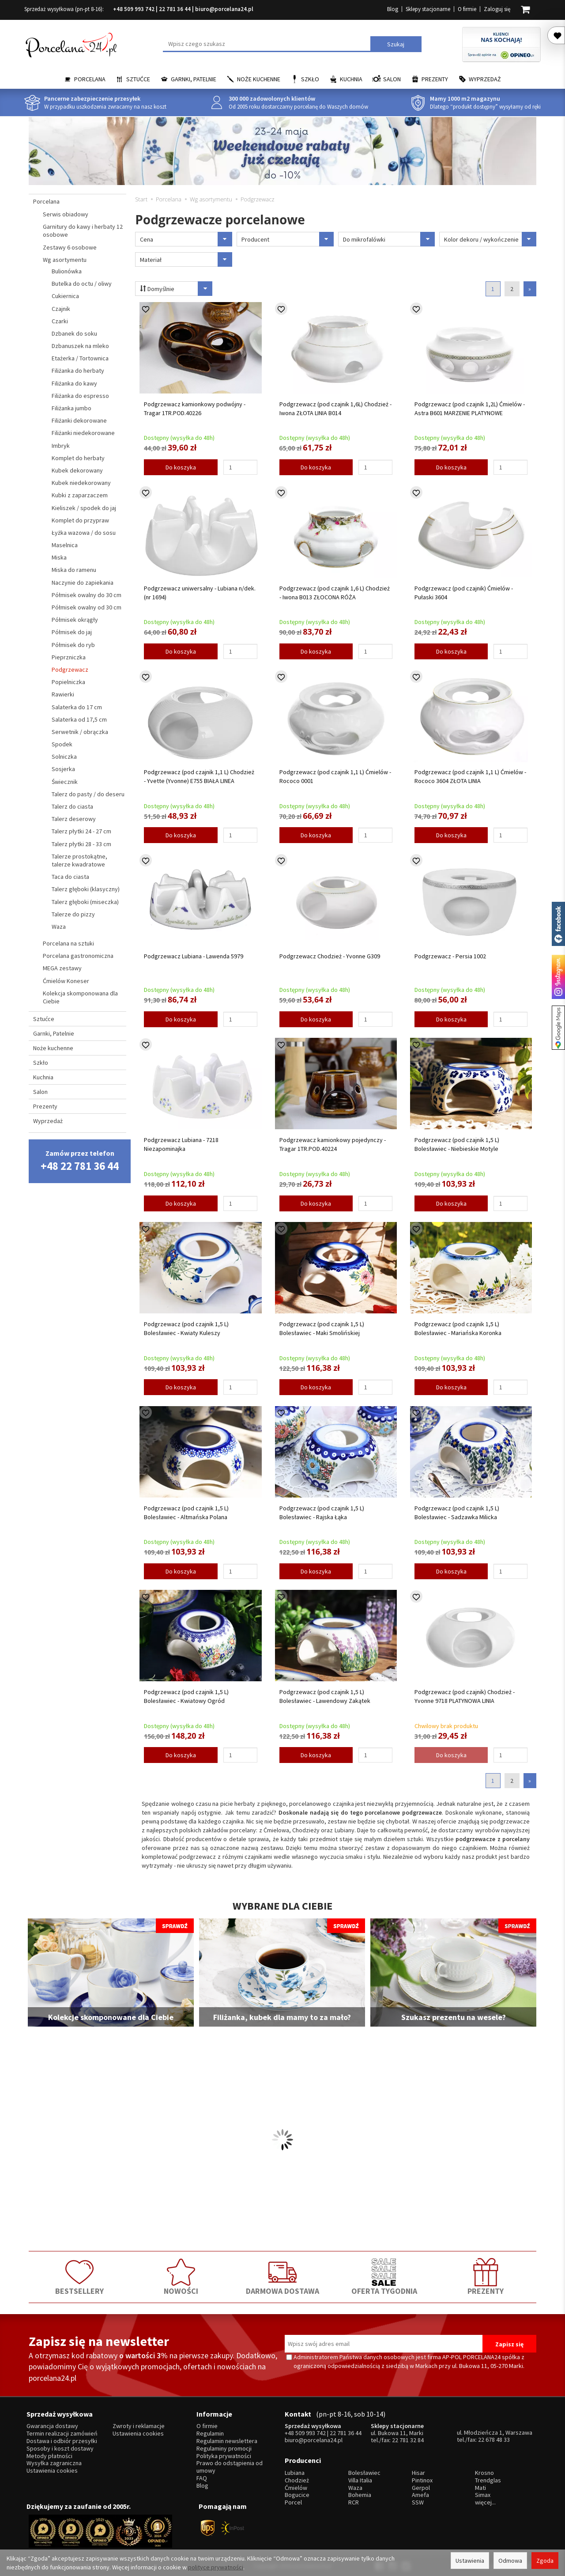 Image resolution: width=565 pixels, height=2576 pixels. Describe the element at coordinates (456, 1144) in the screenshot. I see `Podgrzewacz (pod czajnik 1,5 L) Bolesławiec - Niebieskie Motyle` at that location.